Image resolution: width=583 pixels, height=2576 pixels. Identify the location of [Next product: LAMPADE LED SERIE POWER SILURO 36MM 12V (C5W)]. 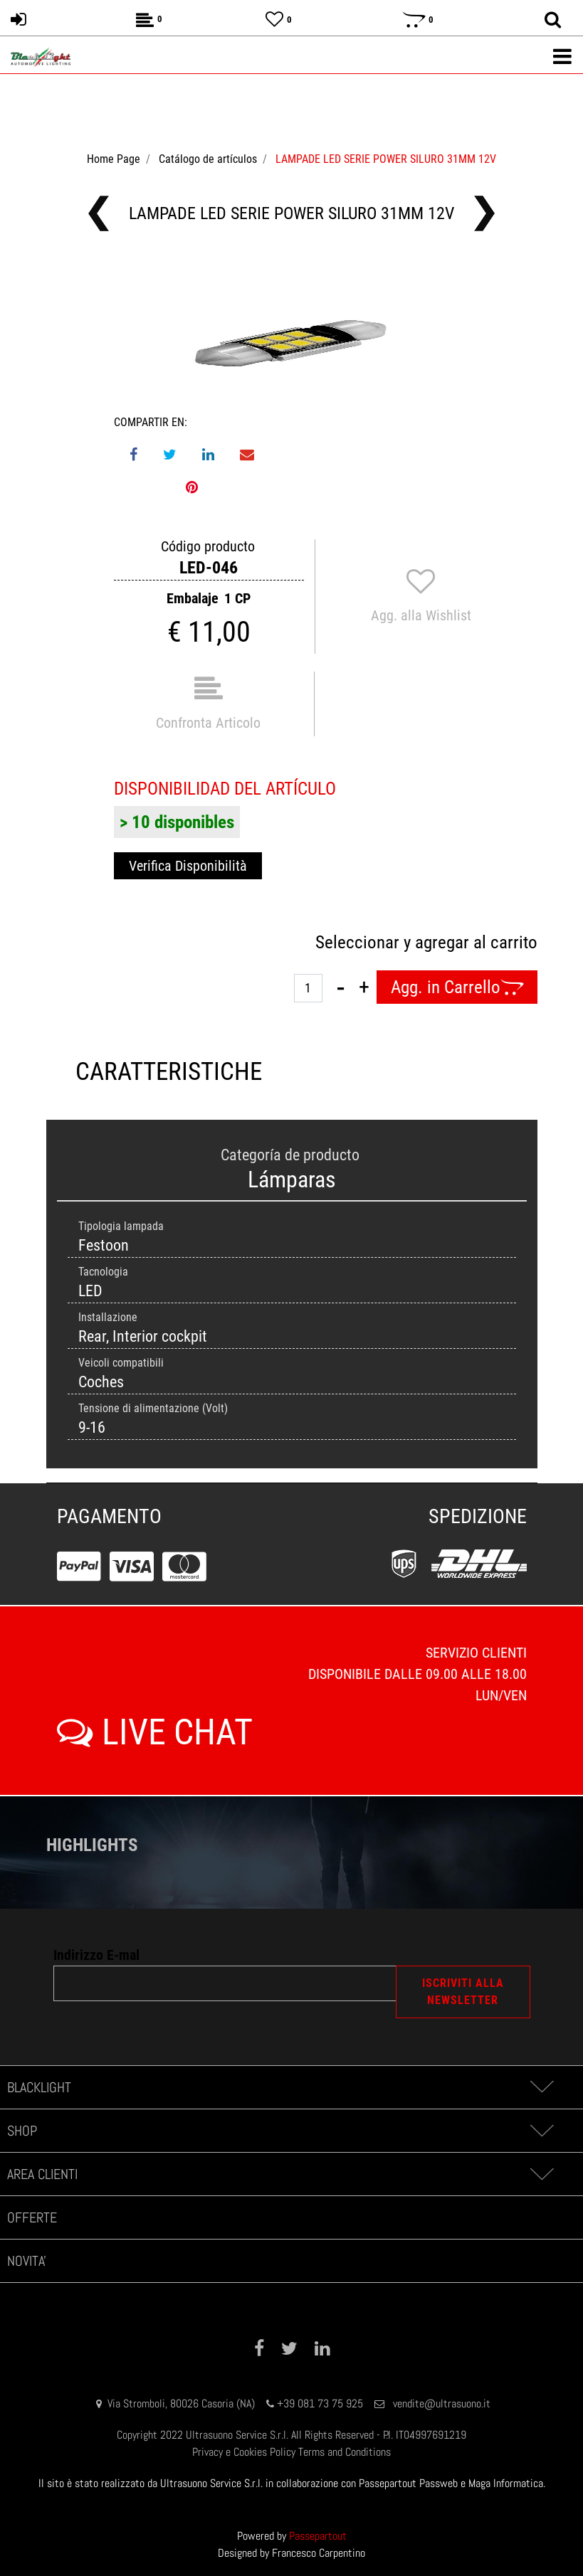
(484, 213).